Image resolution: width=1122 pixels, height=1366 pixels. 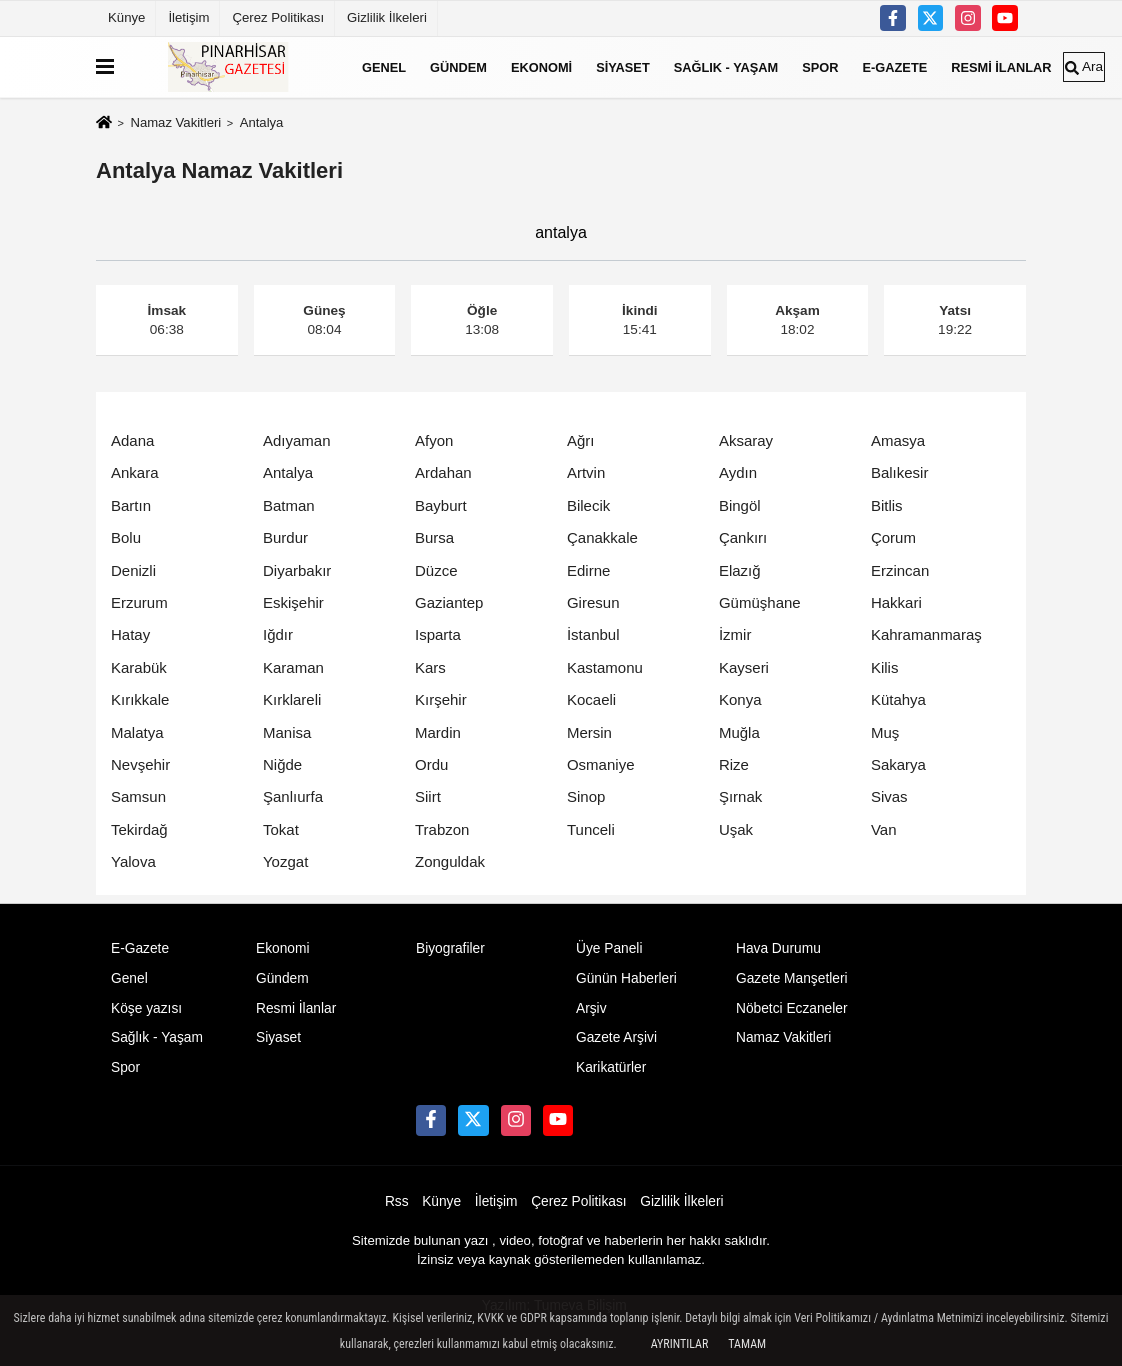 I want to click on Rize, so click(x=734, y=764).